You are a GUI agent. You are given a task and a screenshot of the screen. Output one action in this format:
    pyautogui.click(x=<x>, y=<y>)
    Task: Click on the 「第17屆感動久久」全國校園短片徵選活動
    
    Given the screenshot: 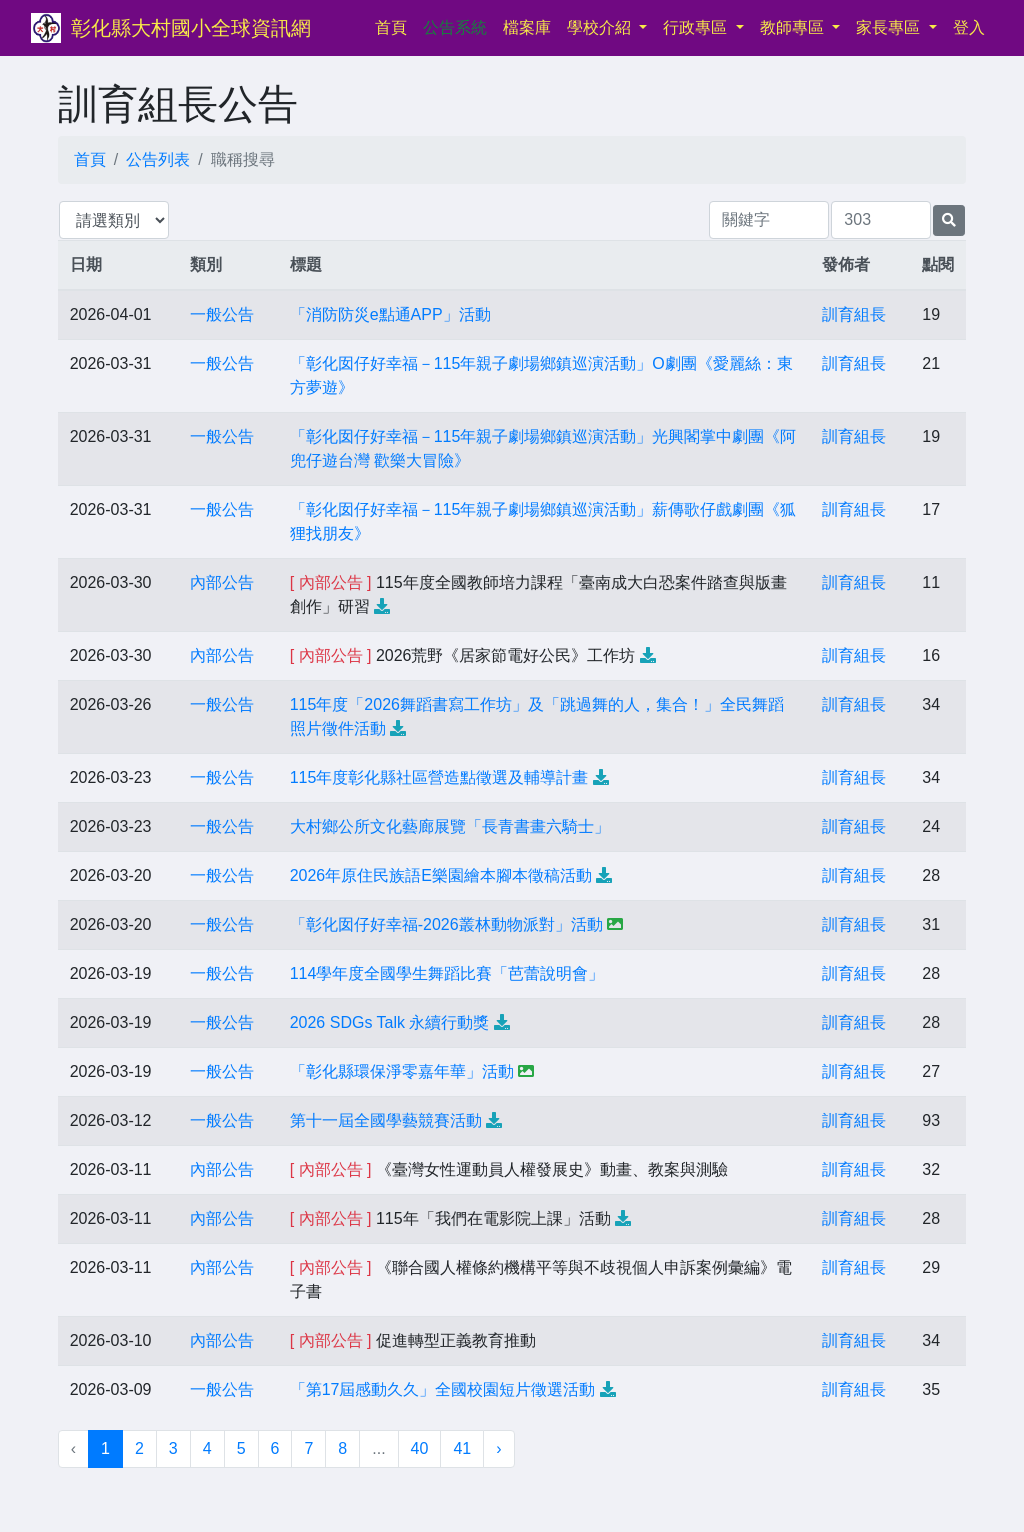 What is the action you would take?
    pyautogui.click(x=443, y=1389)
    